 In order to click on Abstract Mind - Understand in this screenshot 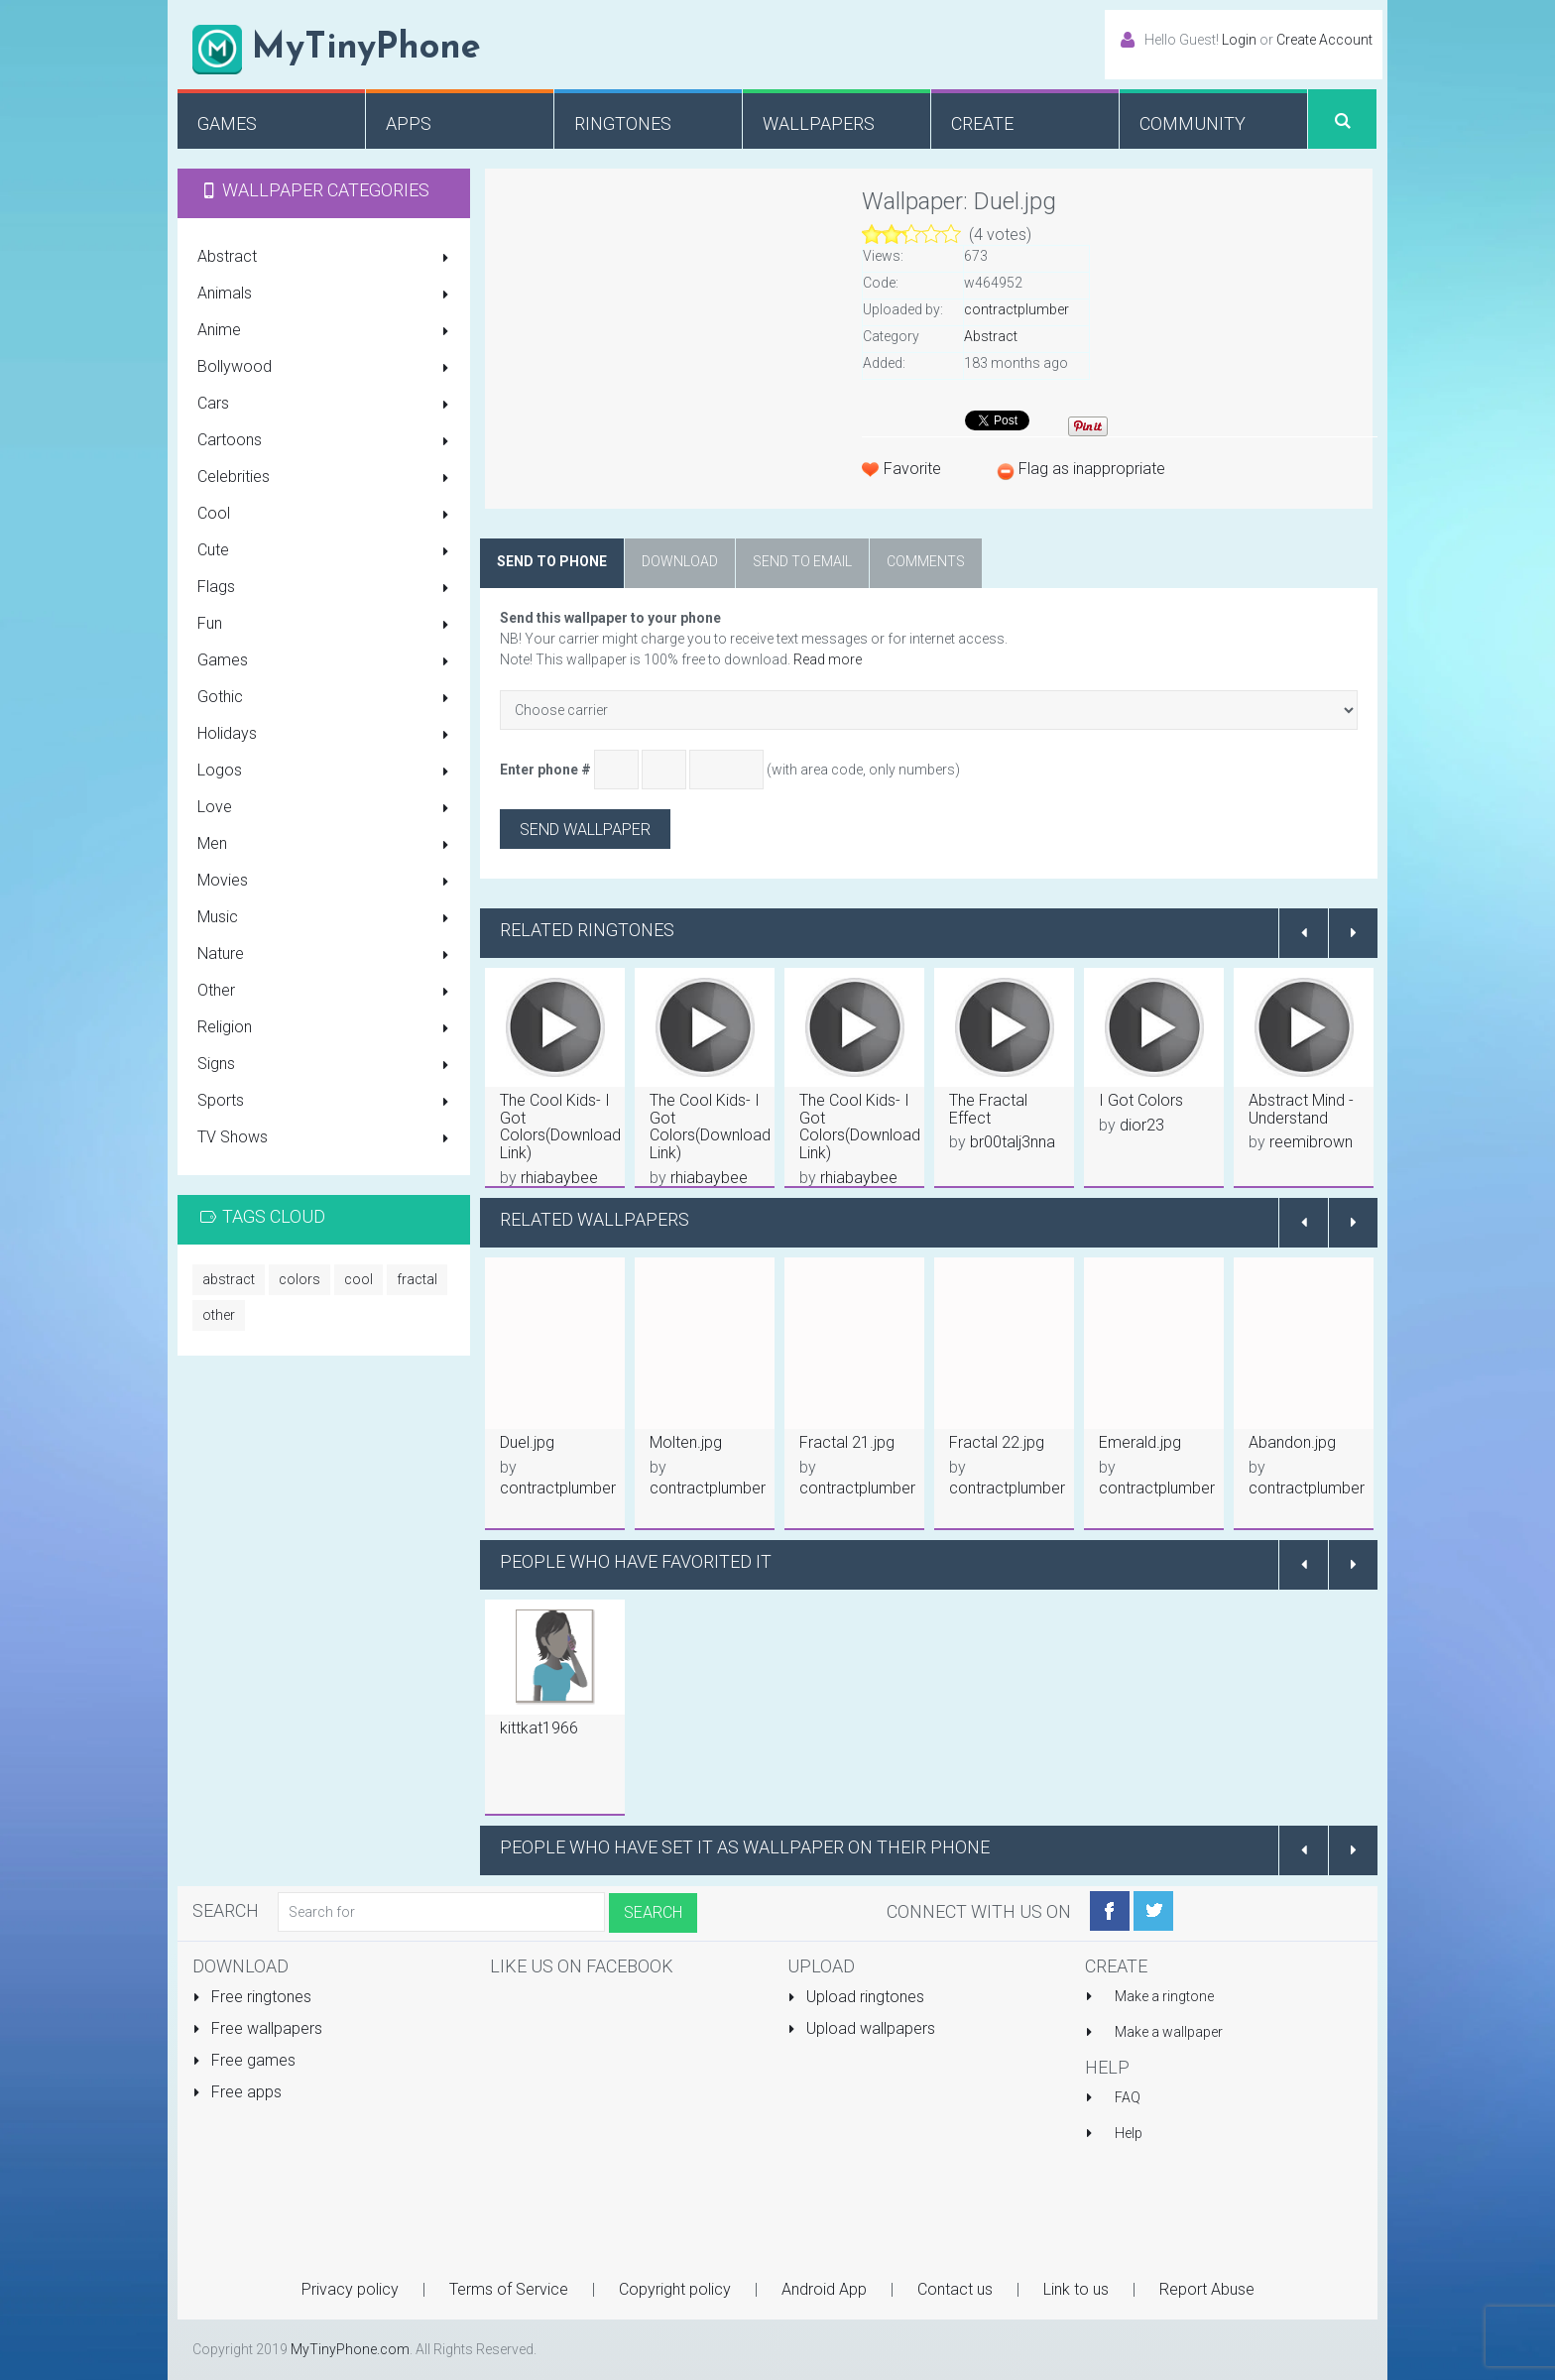, I will do `click(1301, 1109)`.